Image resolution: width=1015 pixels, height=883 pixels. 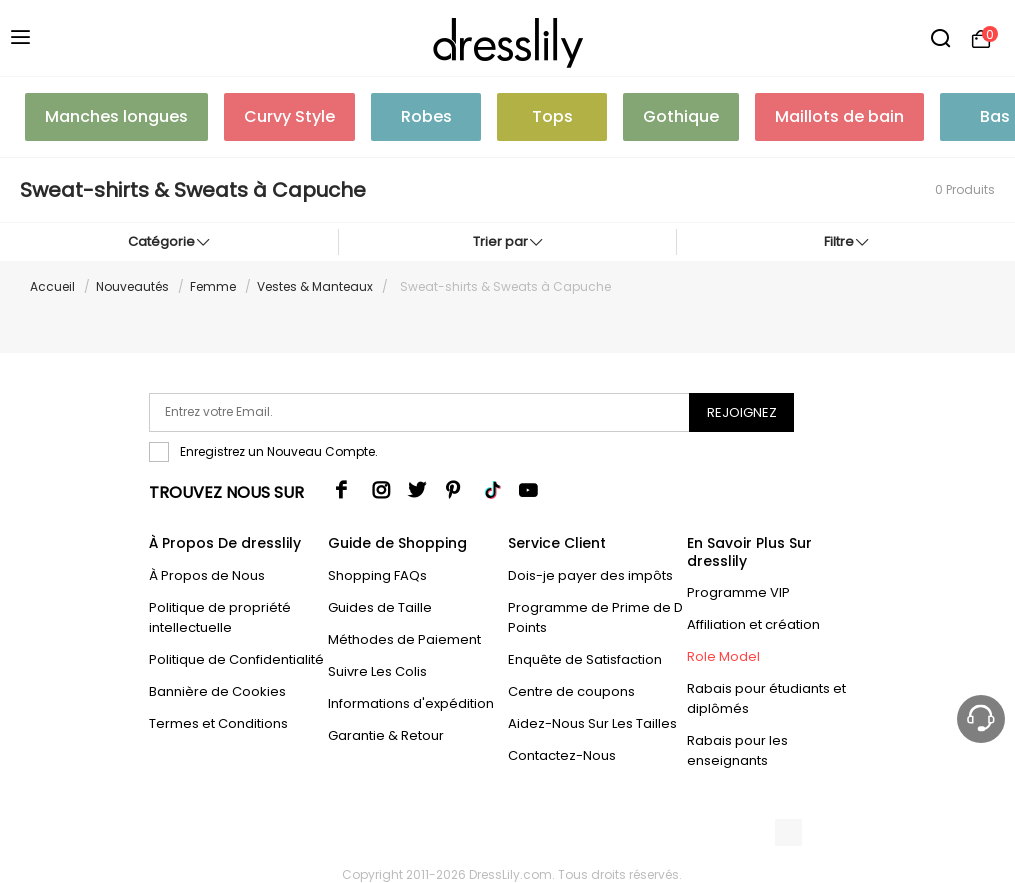 What do you see at coordinates (426, 116) in the screenshot?
I see `Robes` at bounding box center [426, 116].